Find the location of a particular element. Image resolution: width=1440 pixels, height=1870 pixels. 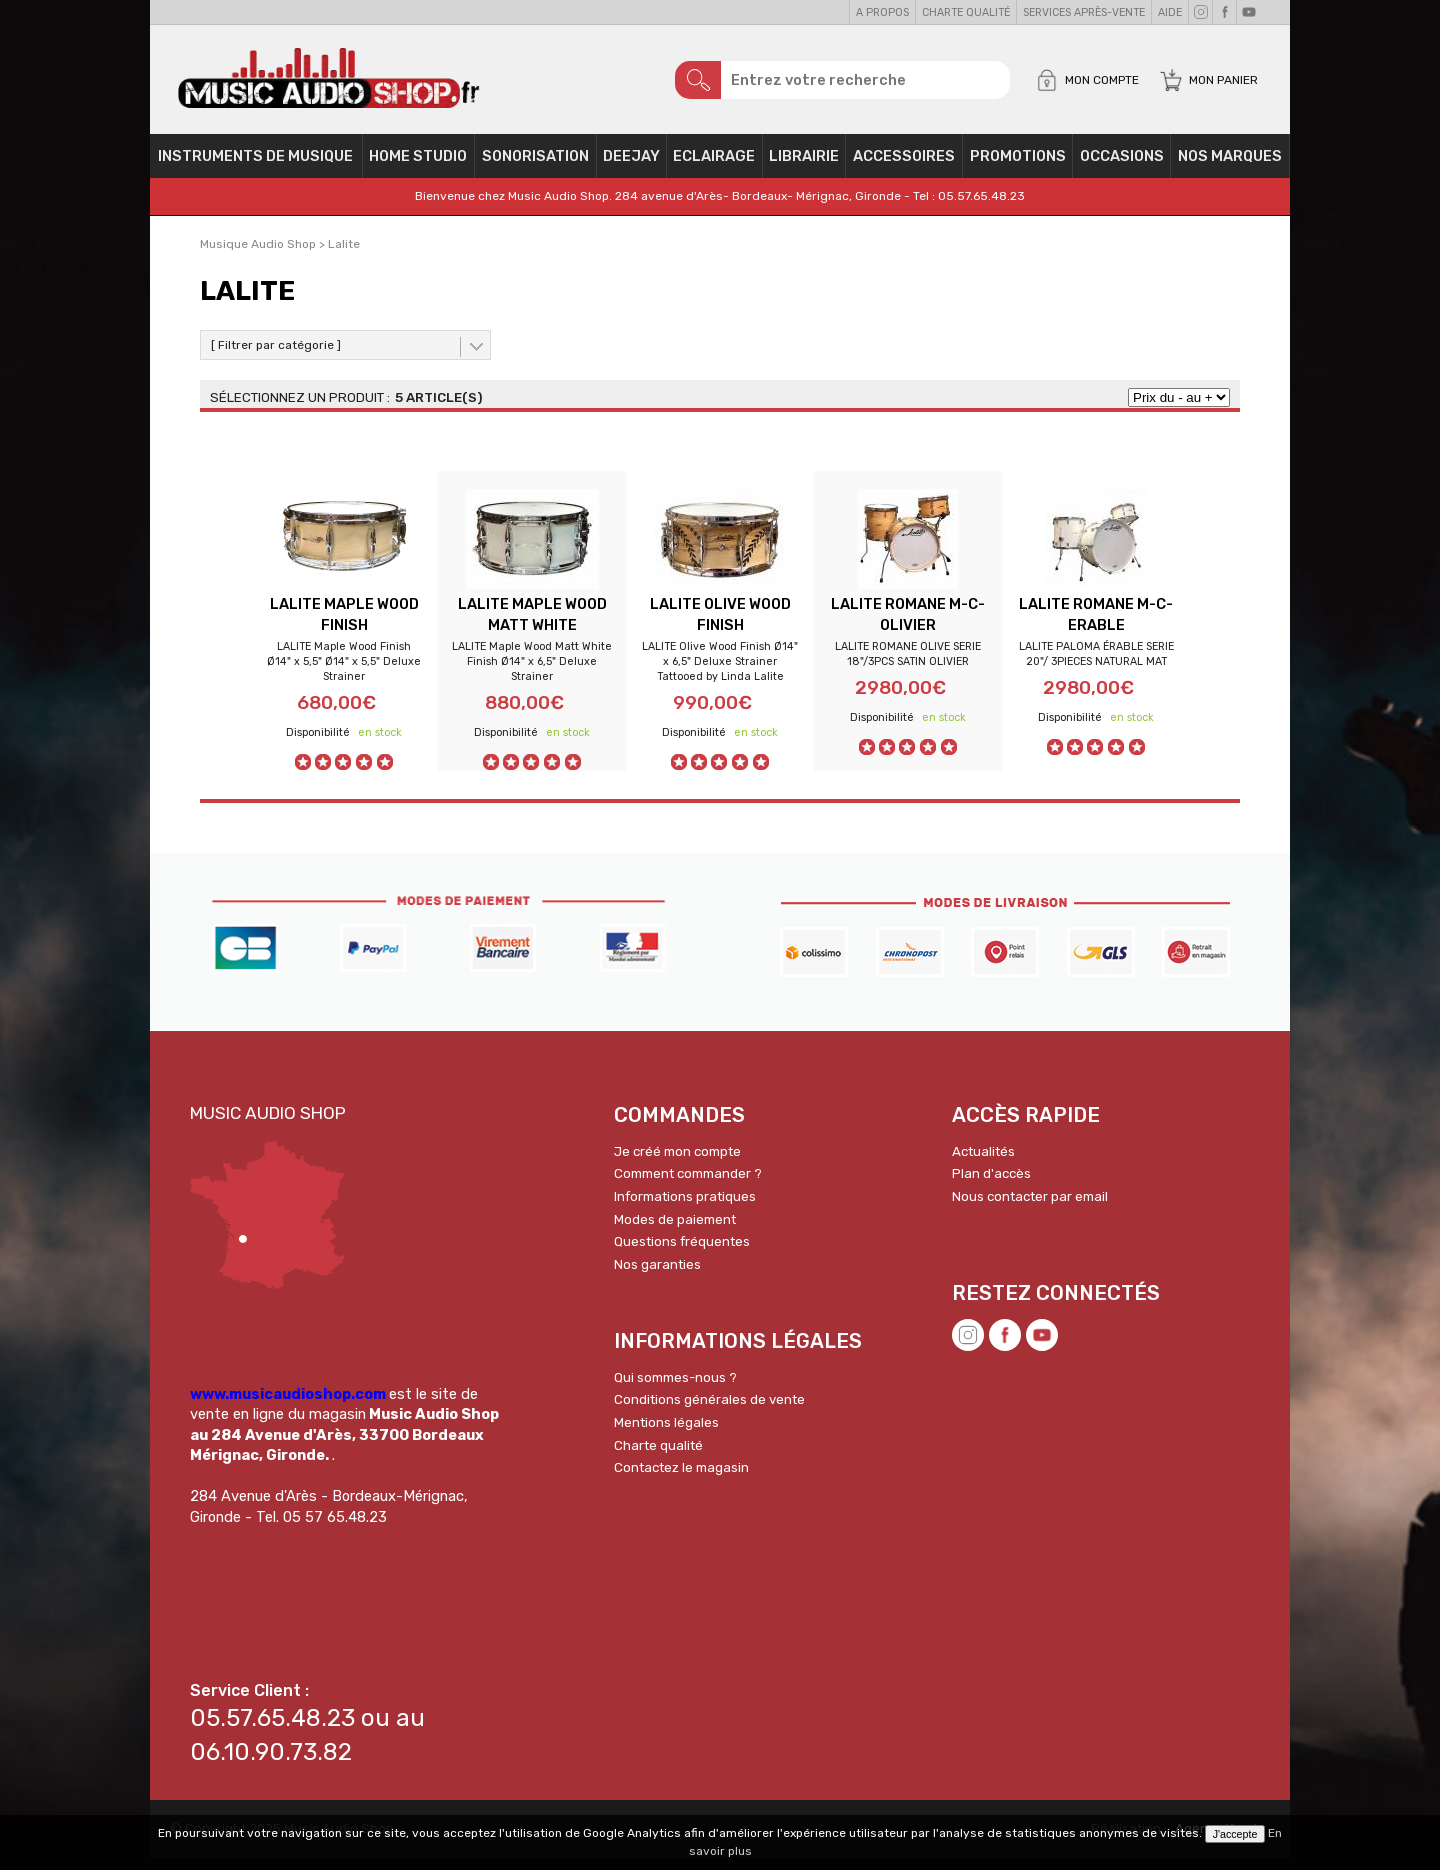

Services Après-vente is located at coordinates (1084, 12).